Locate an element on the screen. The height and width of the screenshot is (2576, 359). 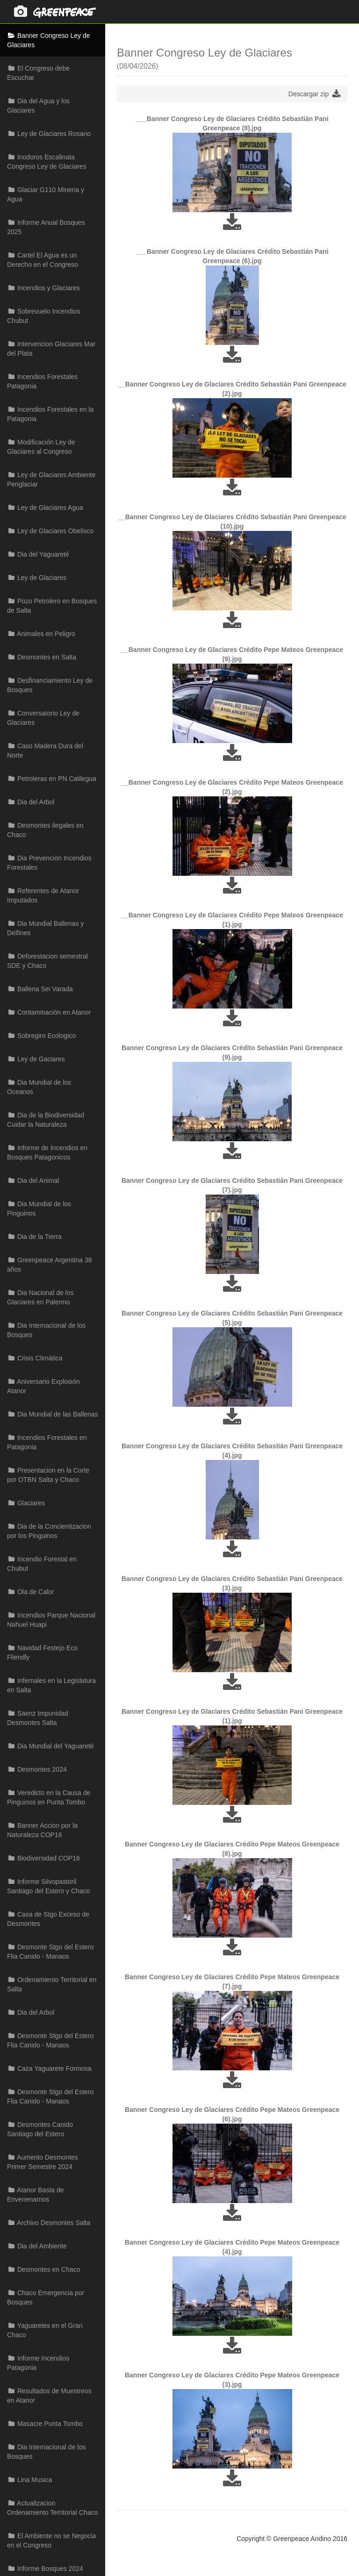
Desmontes Canido Santiago del Estero is located at coordinates (40, 2129).